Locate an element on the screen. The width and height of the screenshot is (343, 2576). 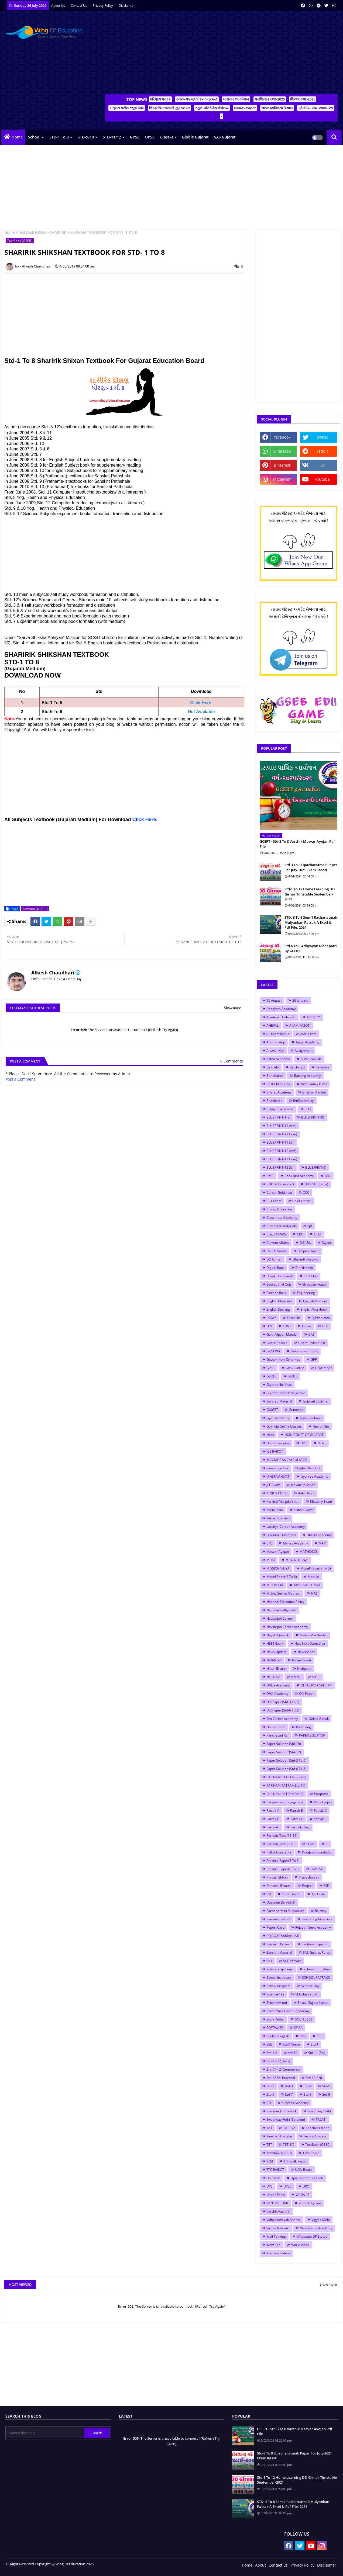
Nayab Citanish is located at coordinates (277, 1635).